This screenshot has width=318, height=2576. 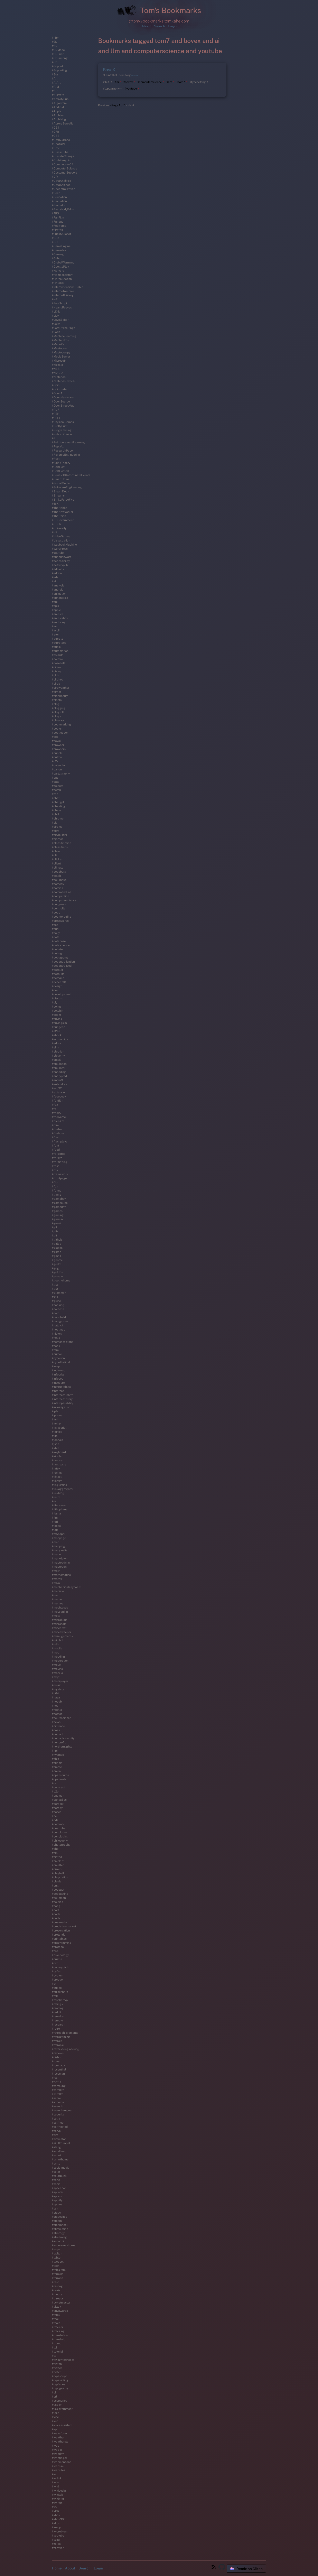 What do you see at coordinates (55, 458) in the screenshot?
I see `#Rust` at bounding box center [55, 458].